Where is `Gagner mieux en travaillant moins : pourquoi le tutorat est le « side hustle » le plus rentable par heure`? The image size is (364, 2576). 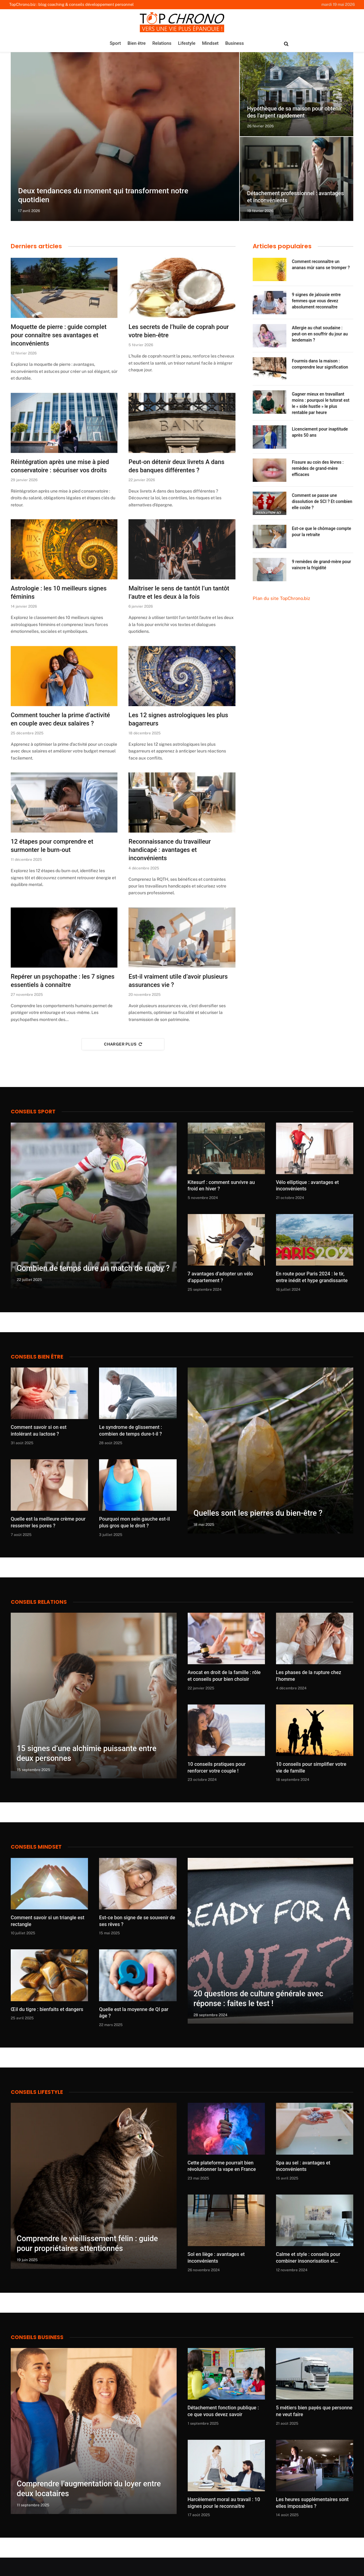 Gagner mieux en travaillant moins : pourquoi le tutorat est le « side hustle » le plus rentable par heure is located at coordinates (321, 403).